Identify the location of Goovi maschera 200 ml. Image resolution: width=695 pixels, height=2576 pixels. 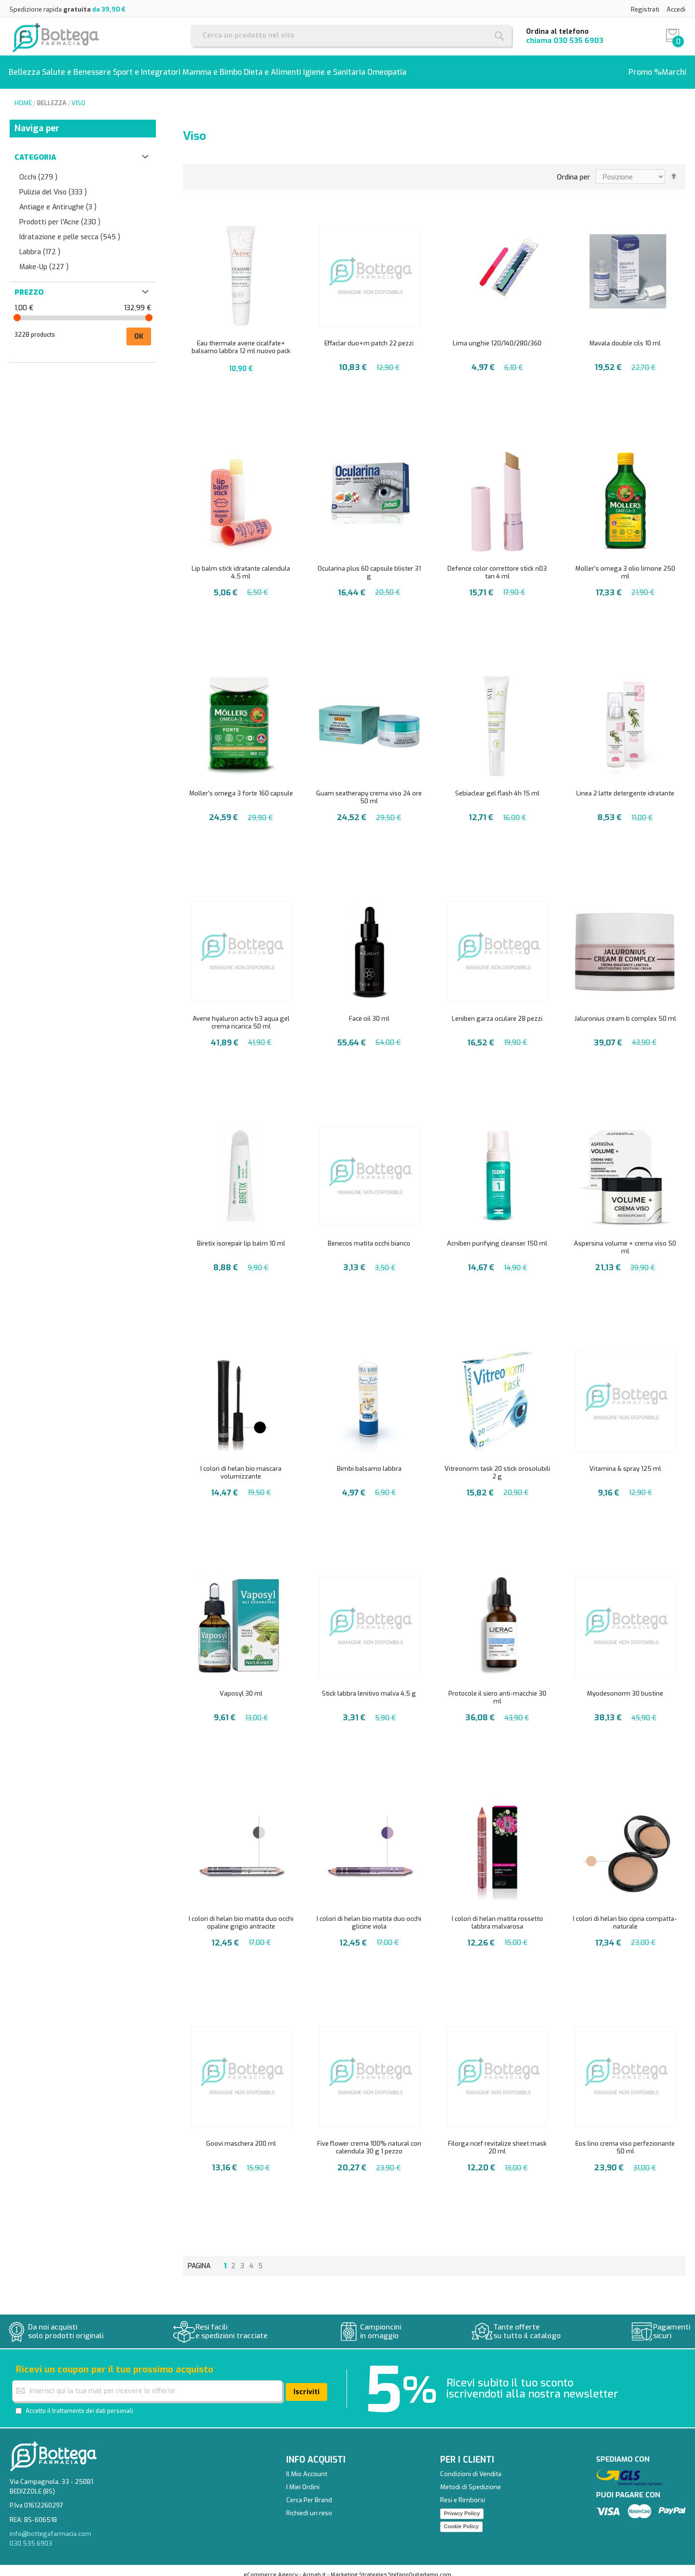
(241, 2136).